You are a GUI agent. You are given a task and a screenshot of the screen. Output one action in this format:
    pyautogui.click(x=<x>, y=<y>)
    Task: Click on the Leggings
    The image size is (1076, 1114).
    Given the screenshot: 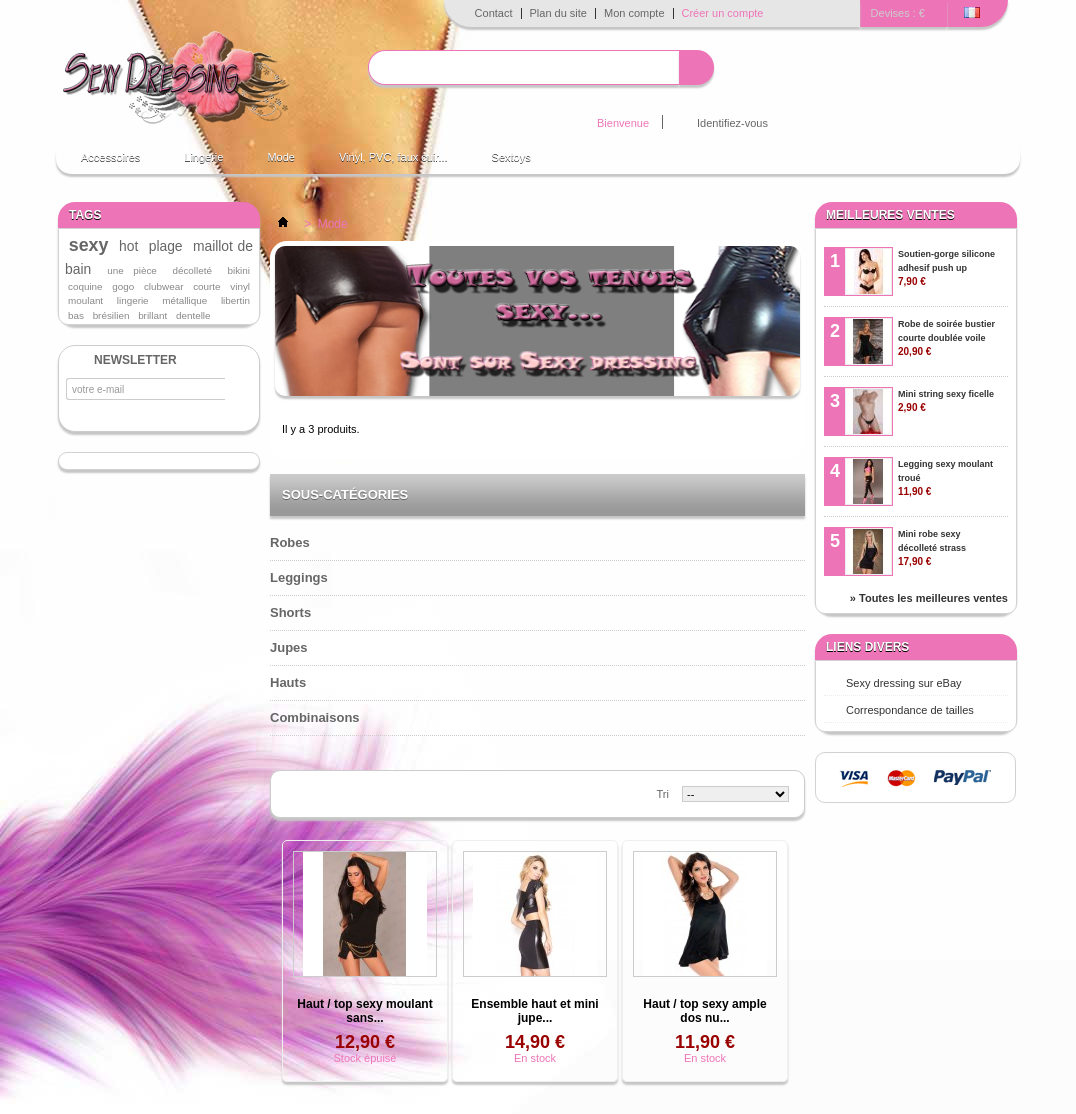 What is the action you would take?
    pyautogui.click(x=299, y=577)
    